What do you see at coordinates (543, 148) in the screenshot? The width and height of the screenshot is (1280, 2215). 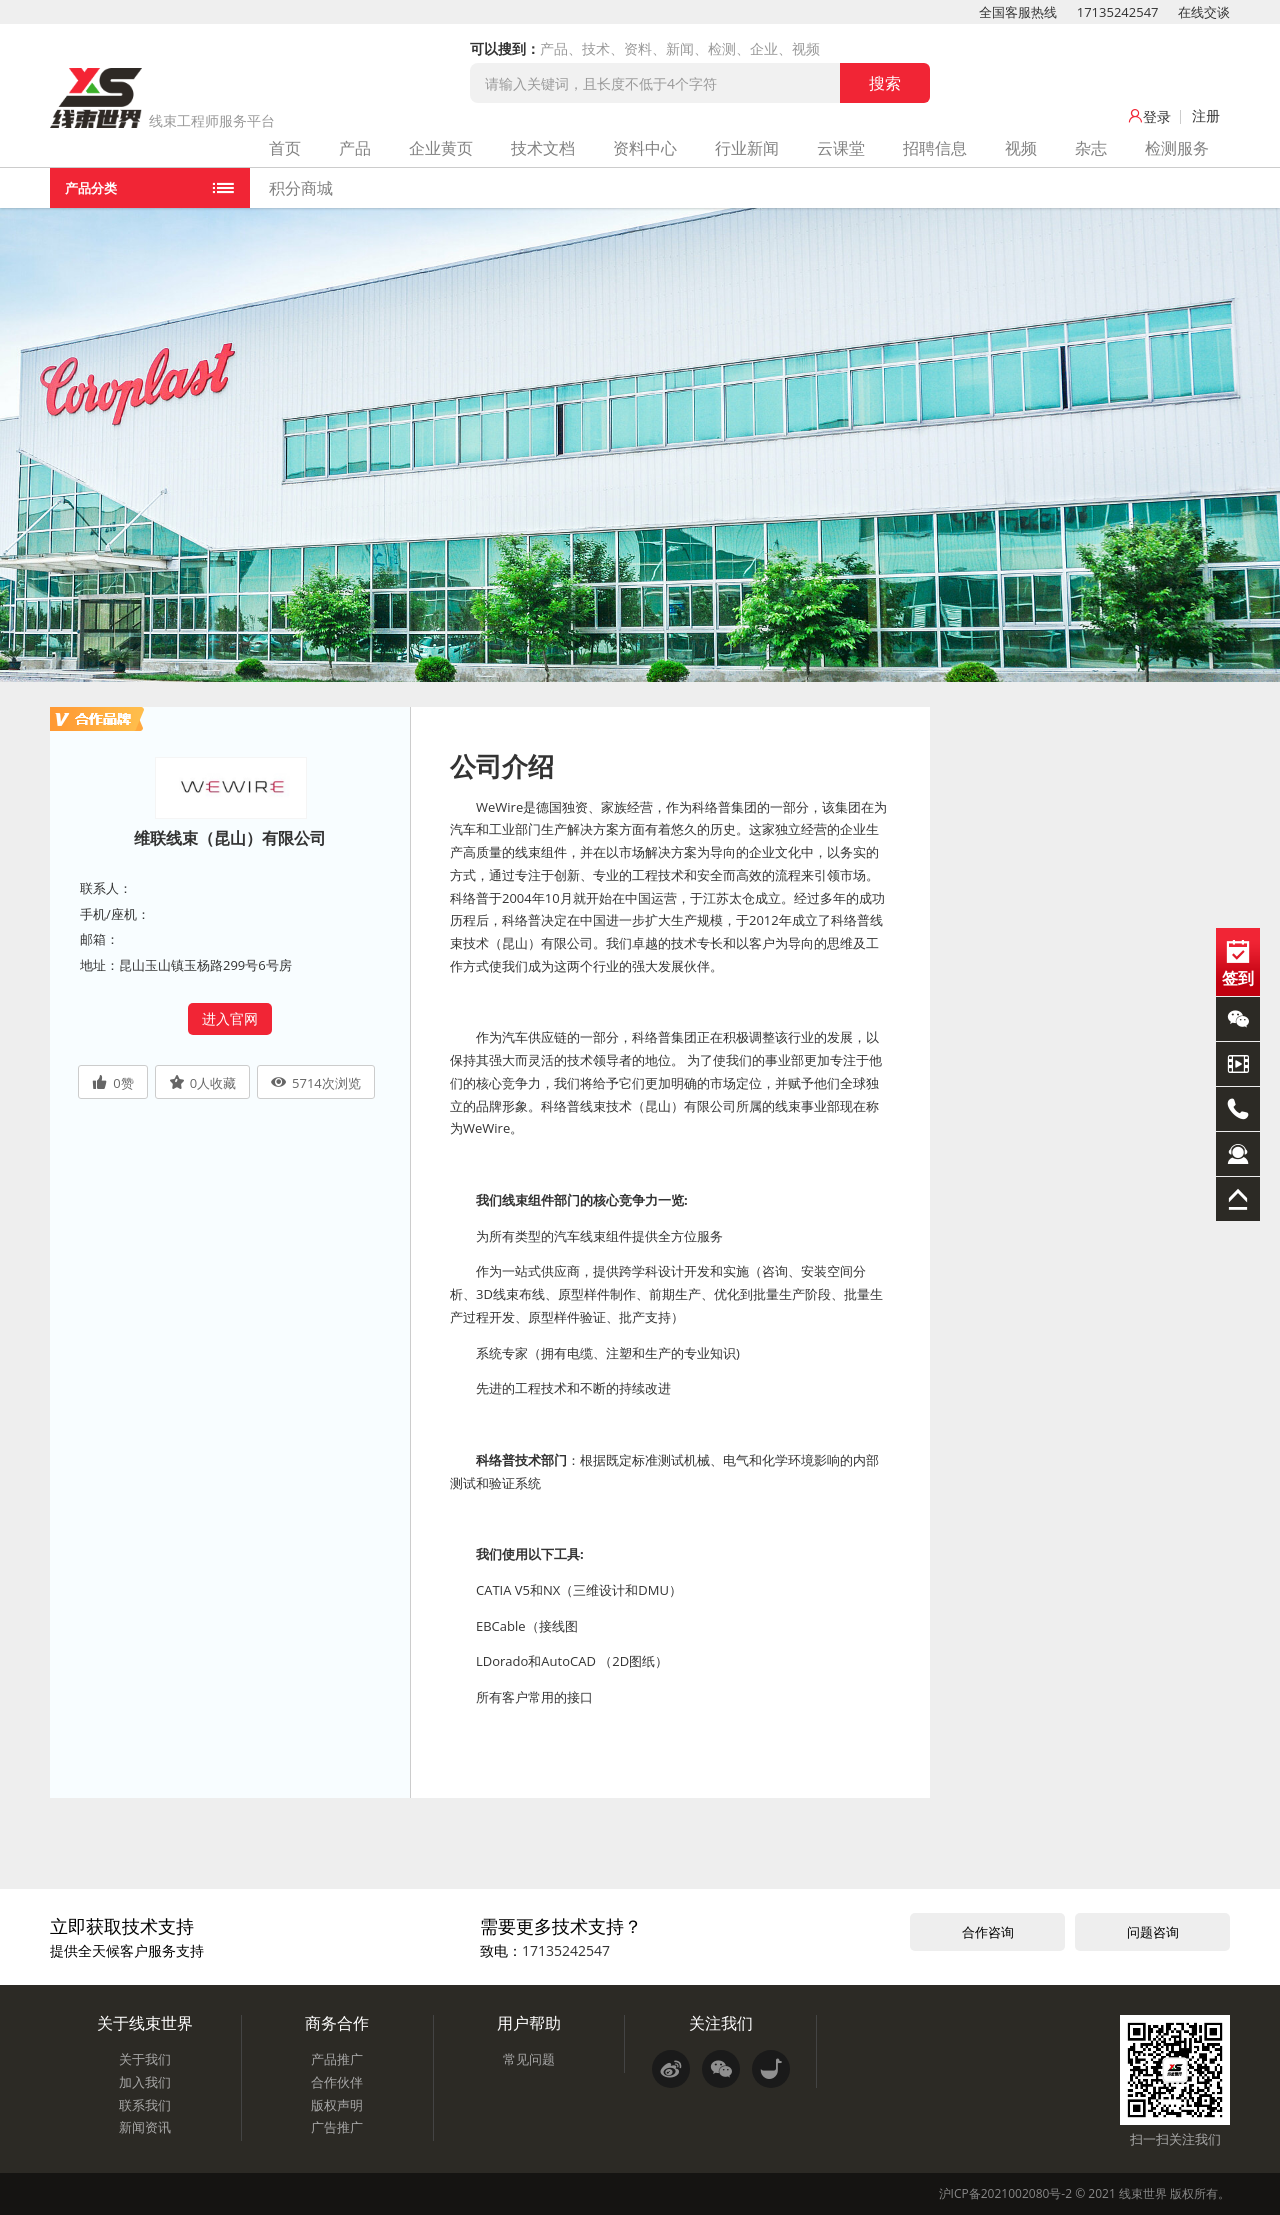 I see `技术文档` at bounding box center [543, 148].